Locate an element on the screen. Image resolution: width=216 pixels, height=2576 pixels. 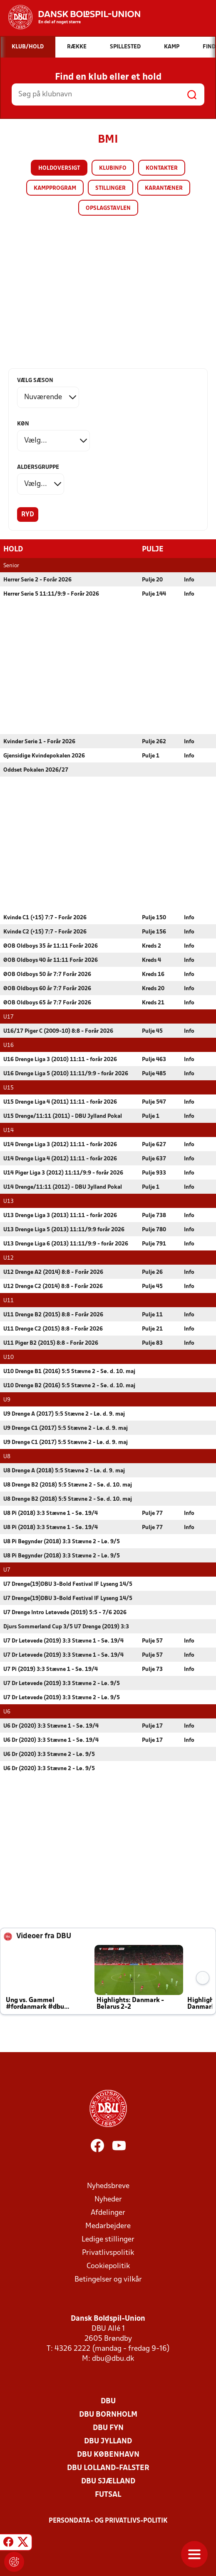
DBU Bornholm is located at coordinates (108, 2414).